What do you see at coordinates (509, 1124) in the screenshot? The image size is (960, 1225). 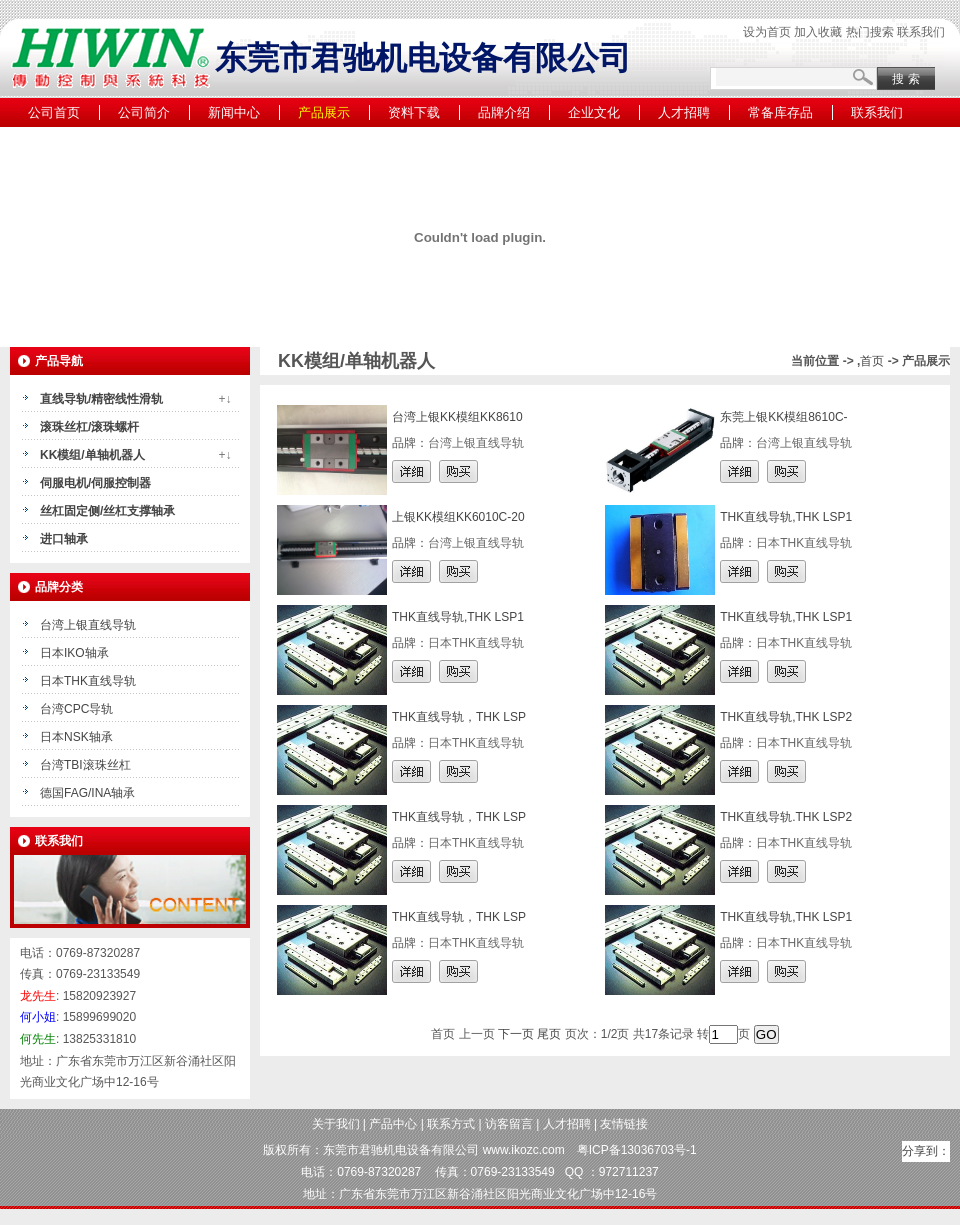 I see `访客留言` at bounding box center [509, 1124].